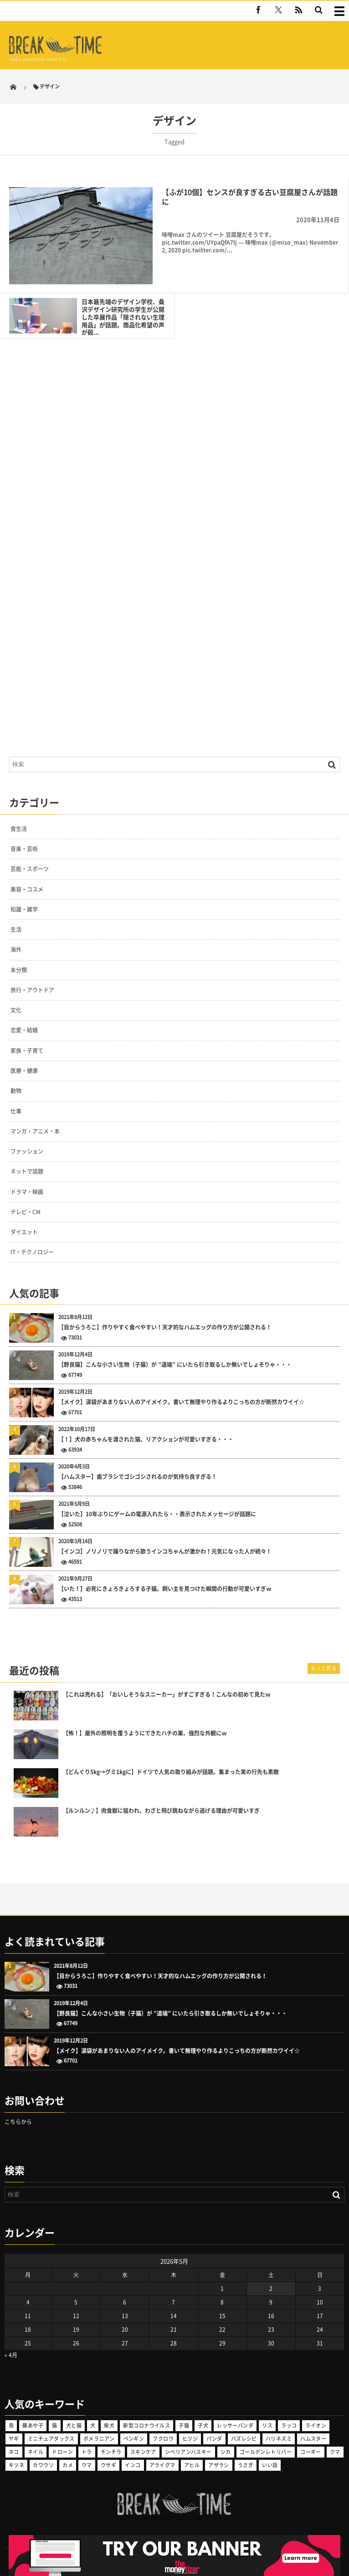  What do you see at coordinates (111, 2452) in the screenshot?
I see `チンチラ` at bounding box center [111, 2452].